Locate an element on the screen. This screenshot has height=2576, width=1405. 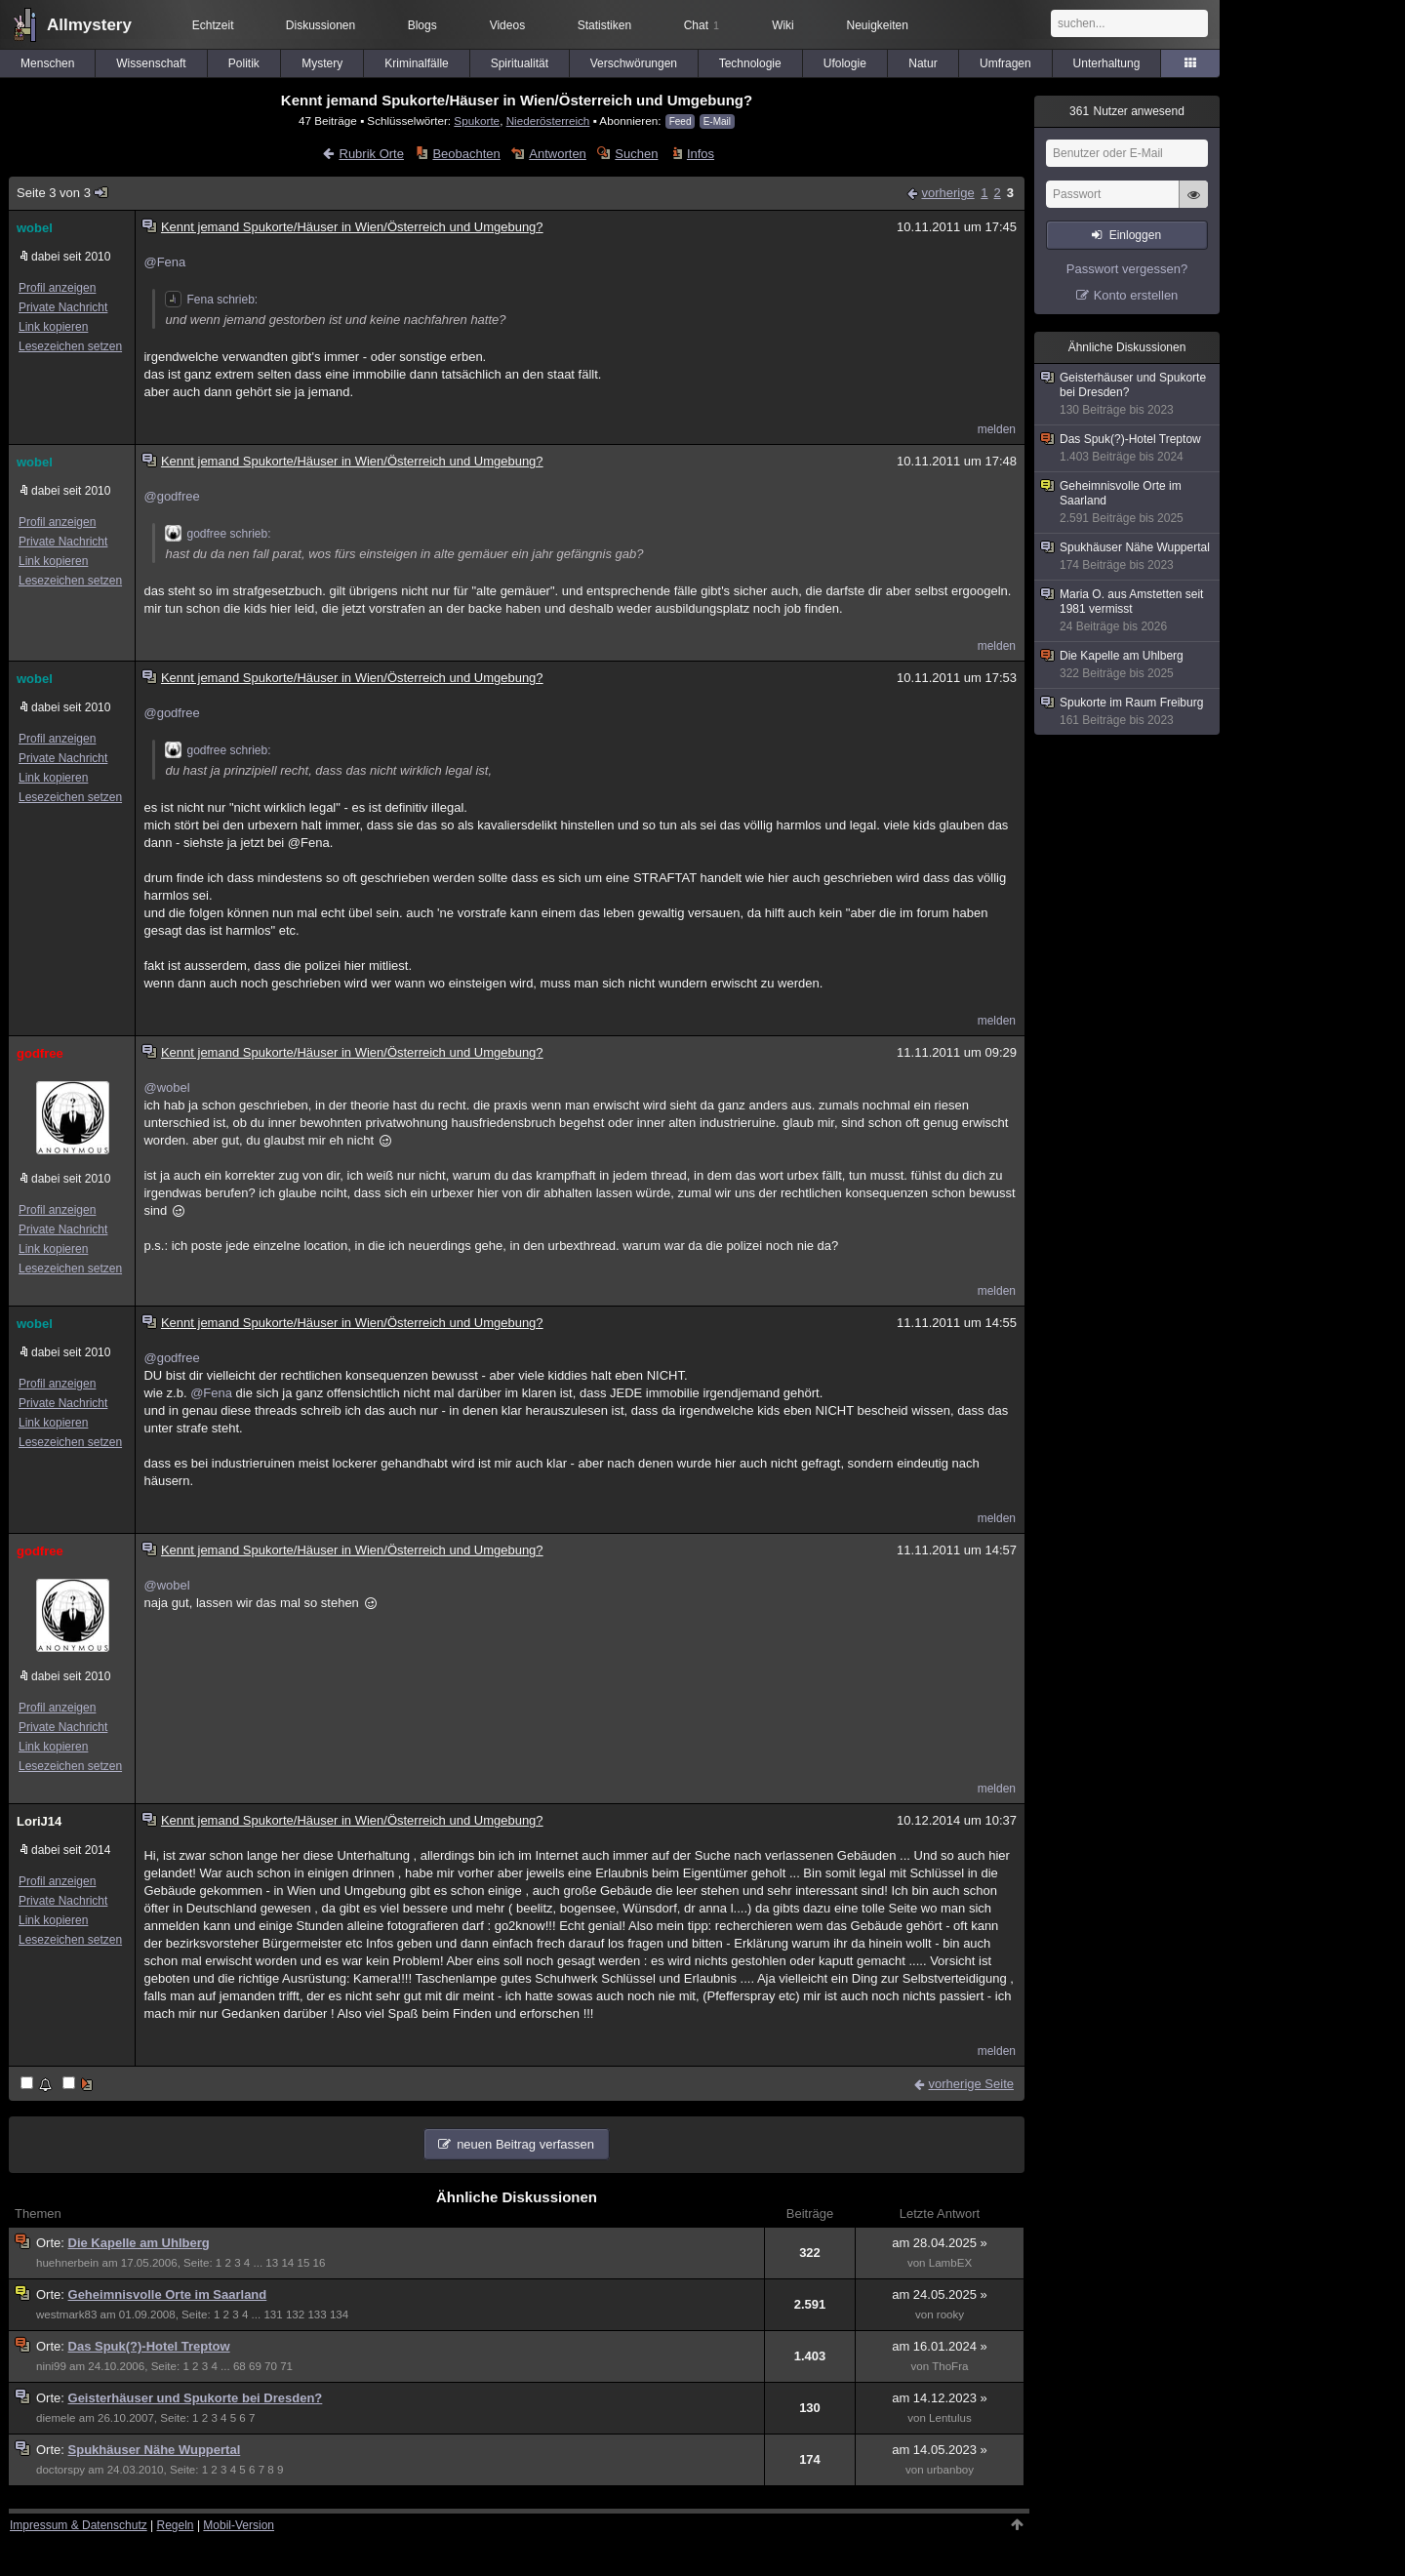
Lentulus is located at coordinates (950, 2418).